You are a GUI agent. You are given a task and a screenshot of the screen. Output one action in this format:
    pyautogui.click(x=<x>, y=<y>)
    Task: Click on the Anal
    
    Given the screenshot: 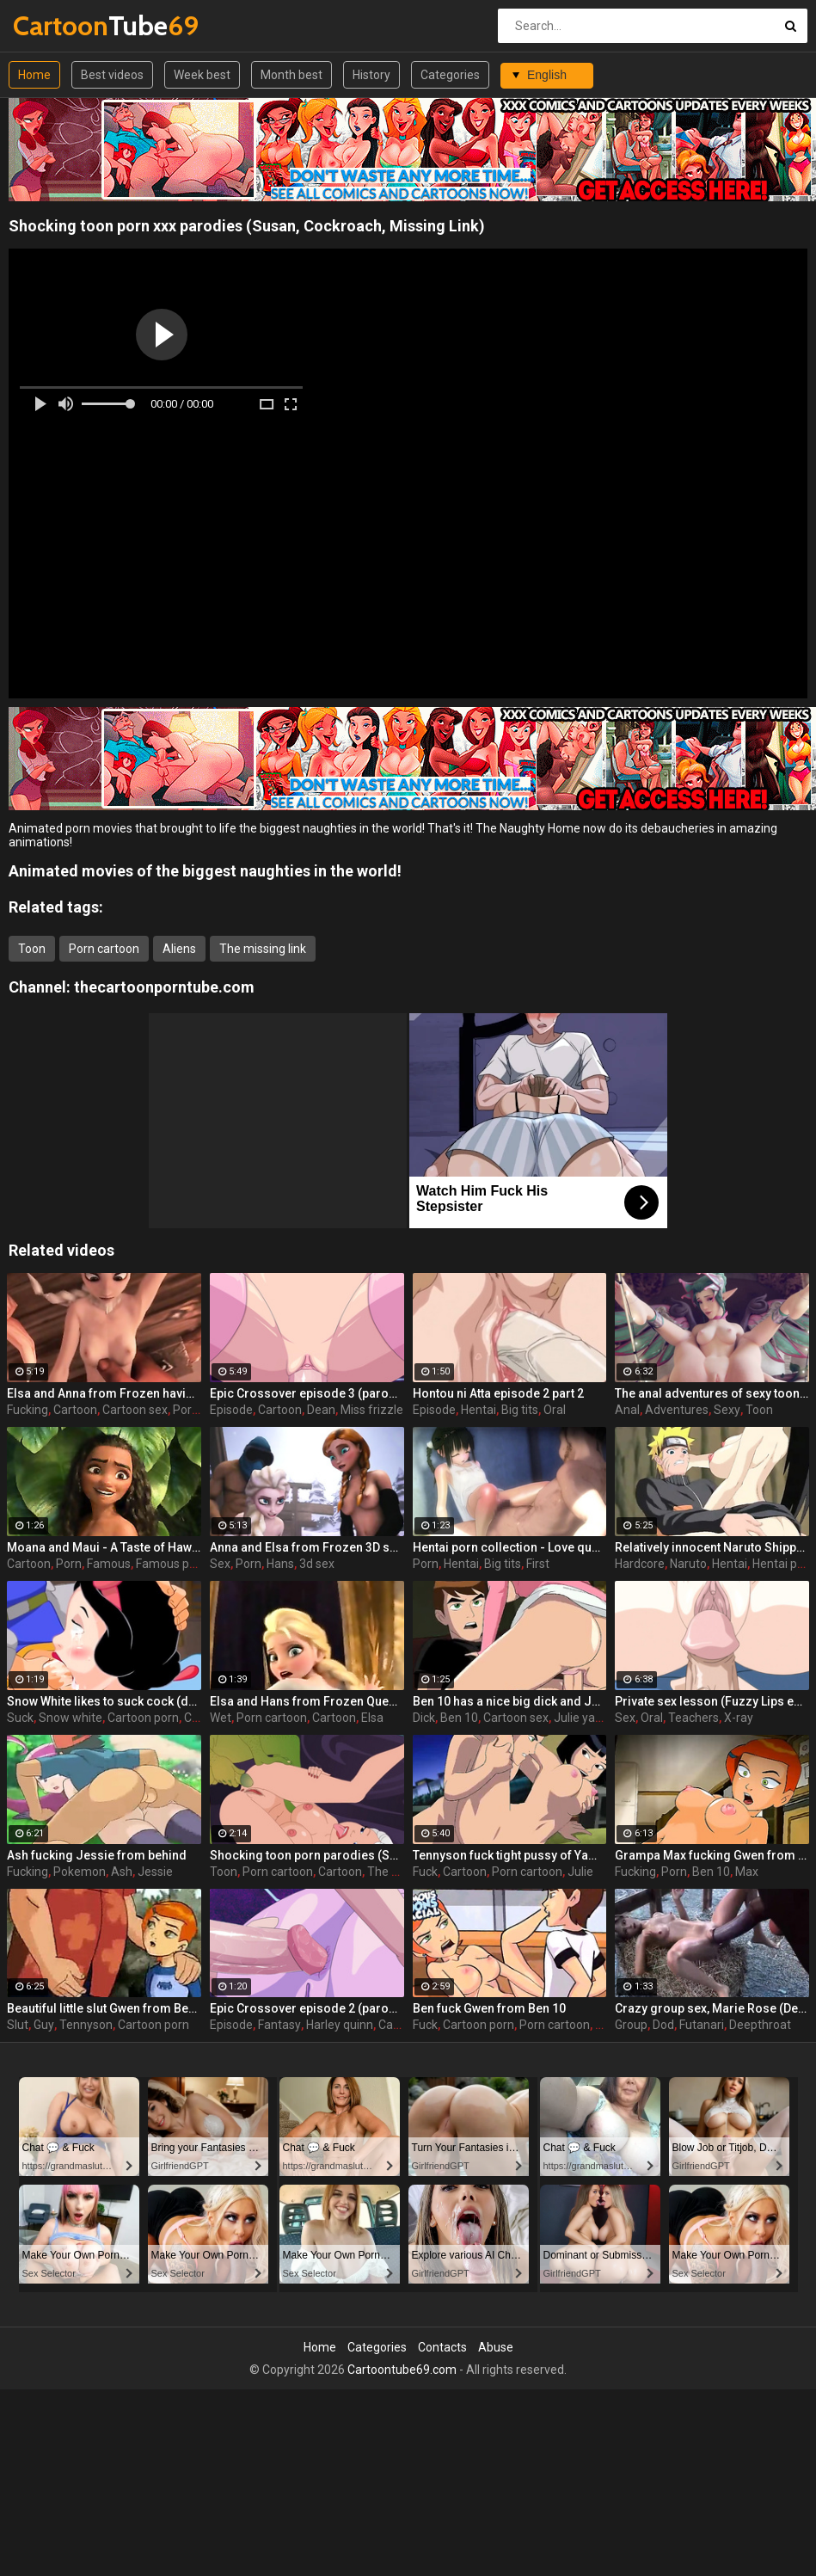 What is the action you would take?
    pyautogui.click(x=627, y=1410)
    